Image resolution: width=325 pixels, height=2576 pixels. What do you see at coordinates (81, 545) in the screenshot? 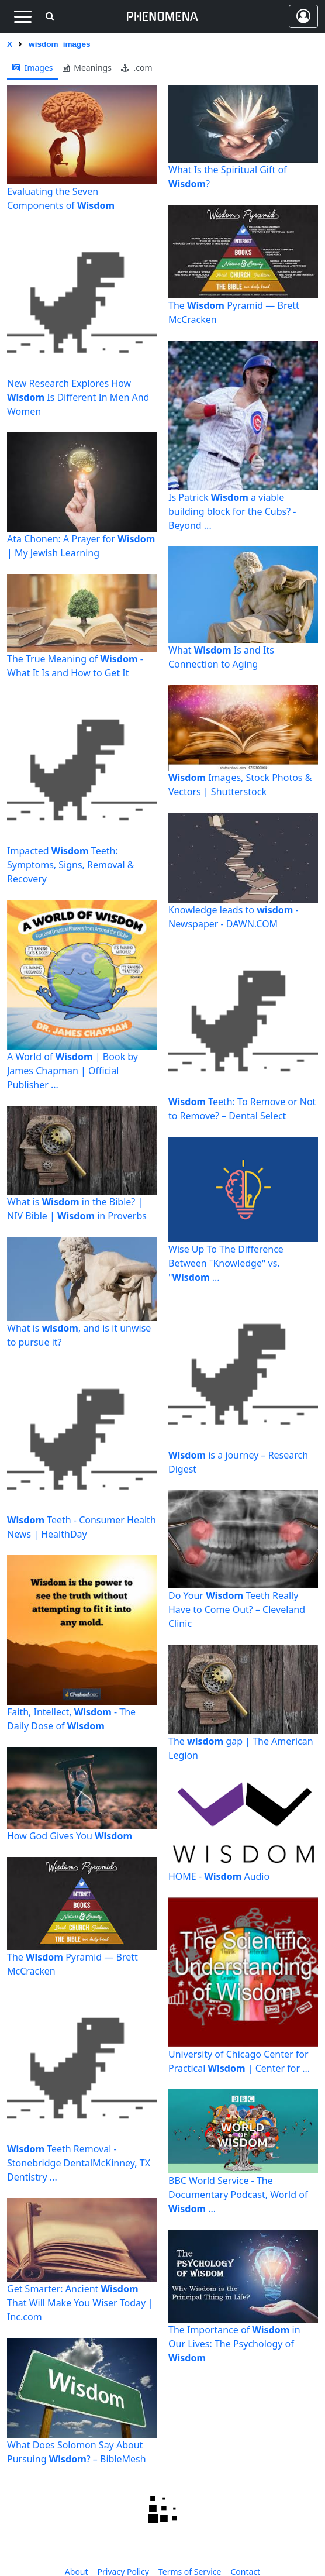
I see `Ata Chonen: A Prayer for | My Jewish Learning` at bounding box center [81, 545].